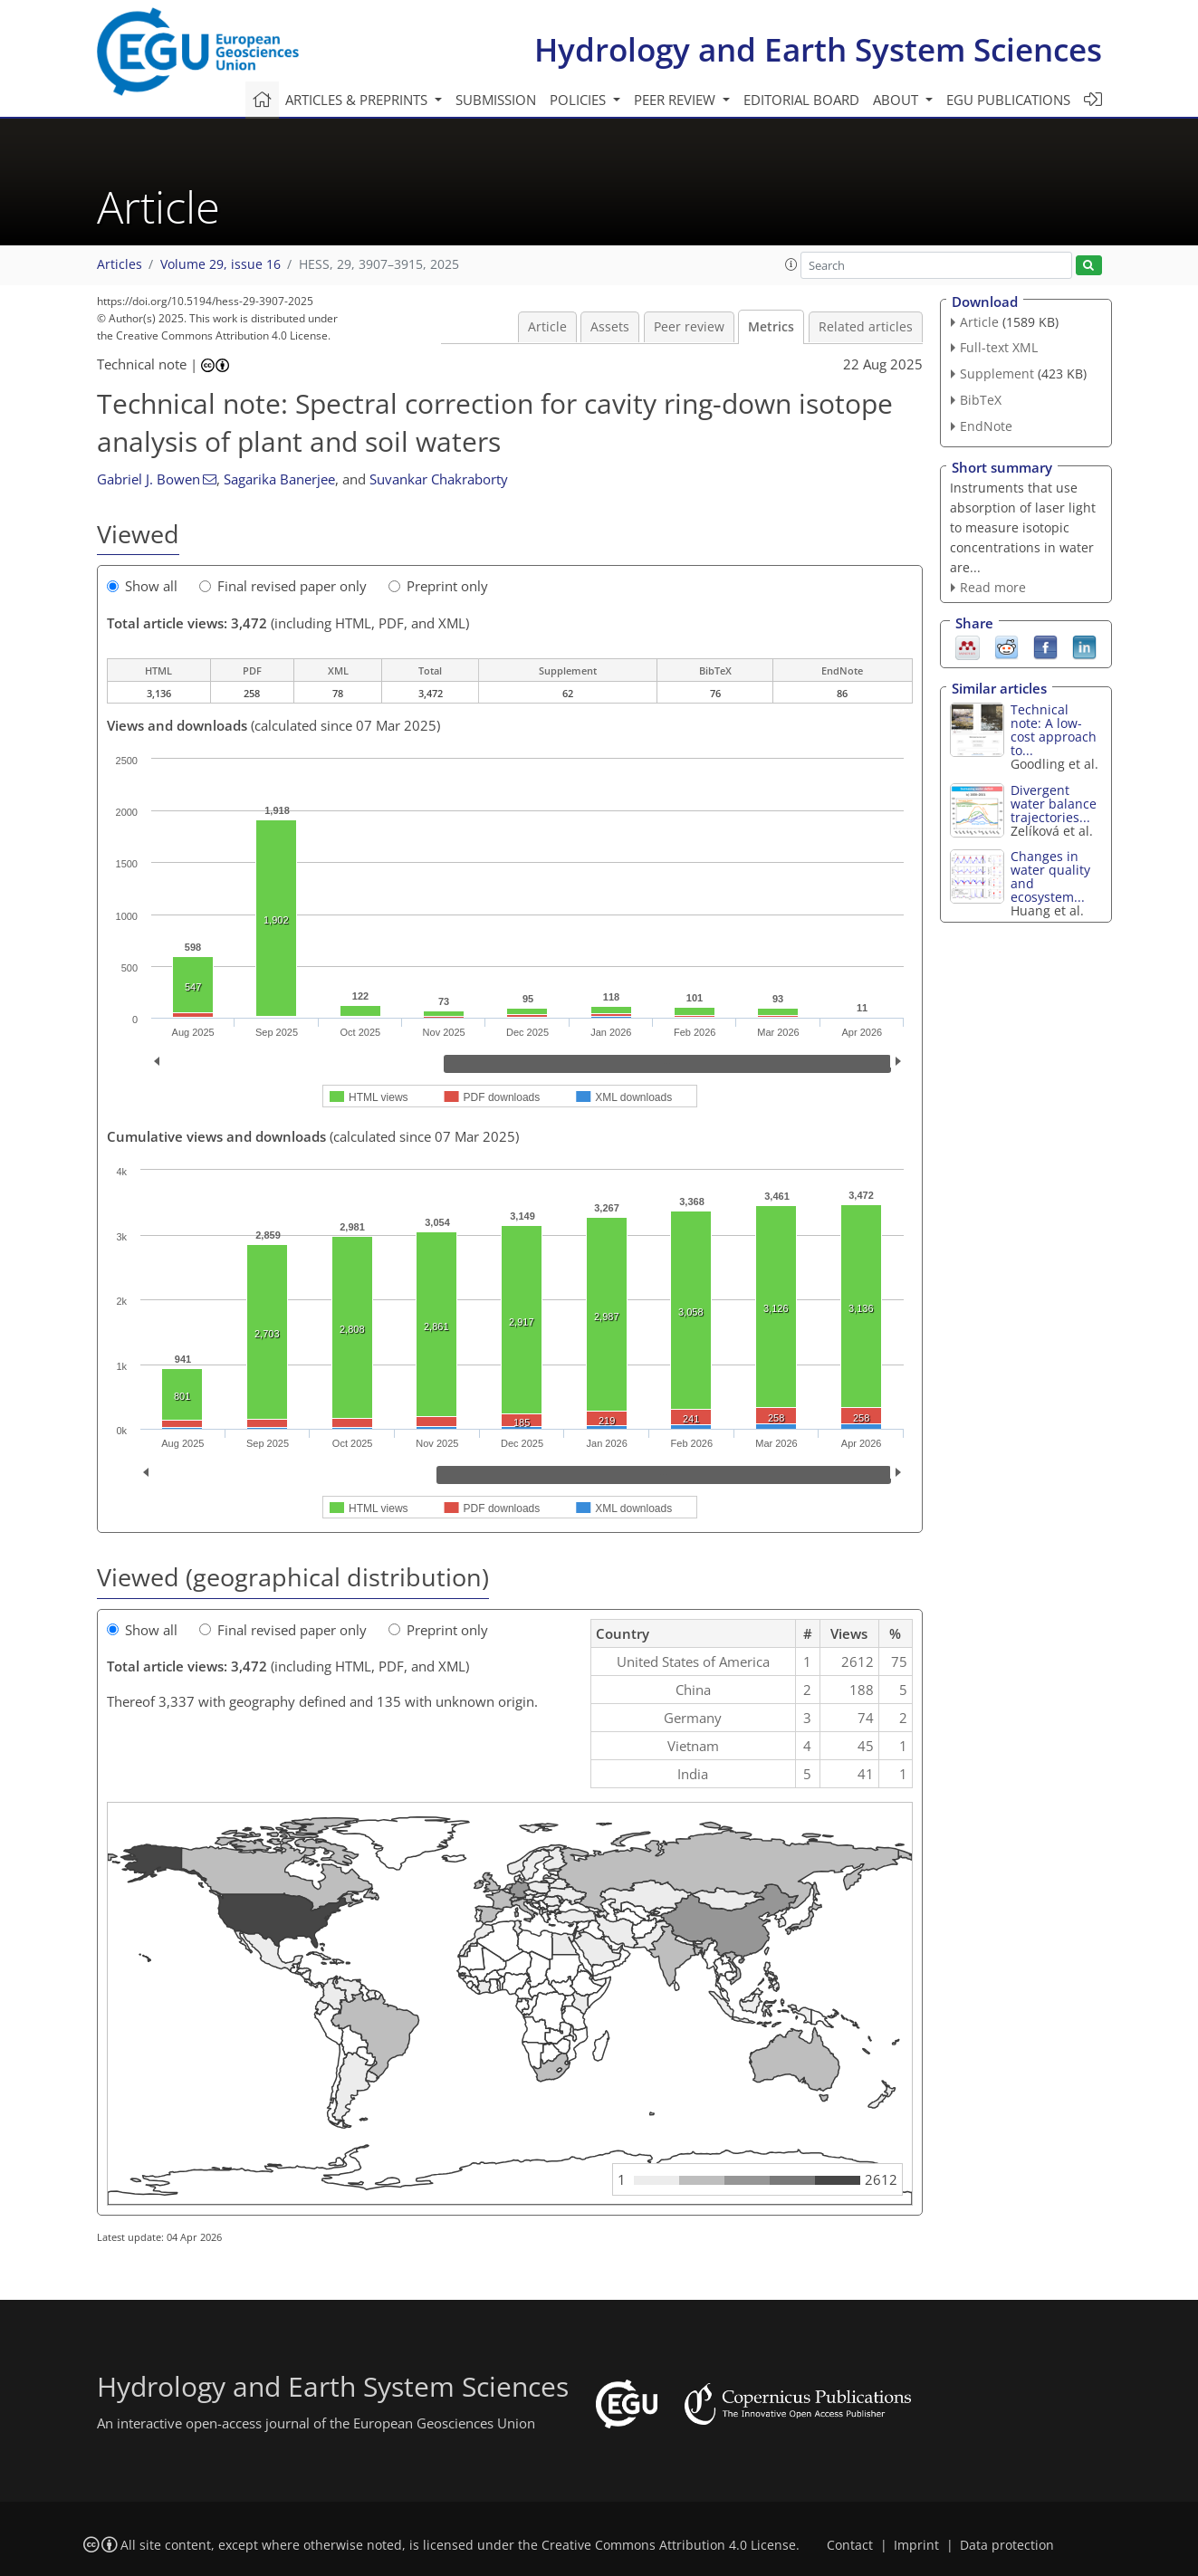 The width and height of the screenshot is (1198, 2576). I want to click on Changes in water quality and ecosystem..., so click(1050, 876).